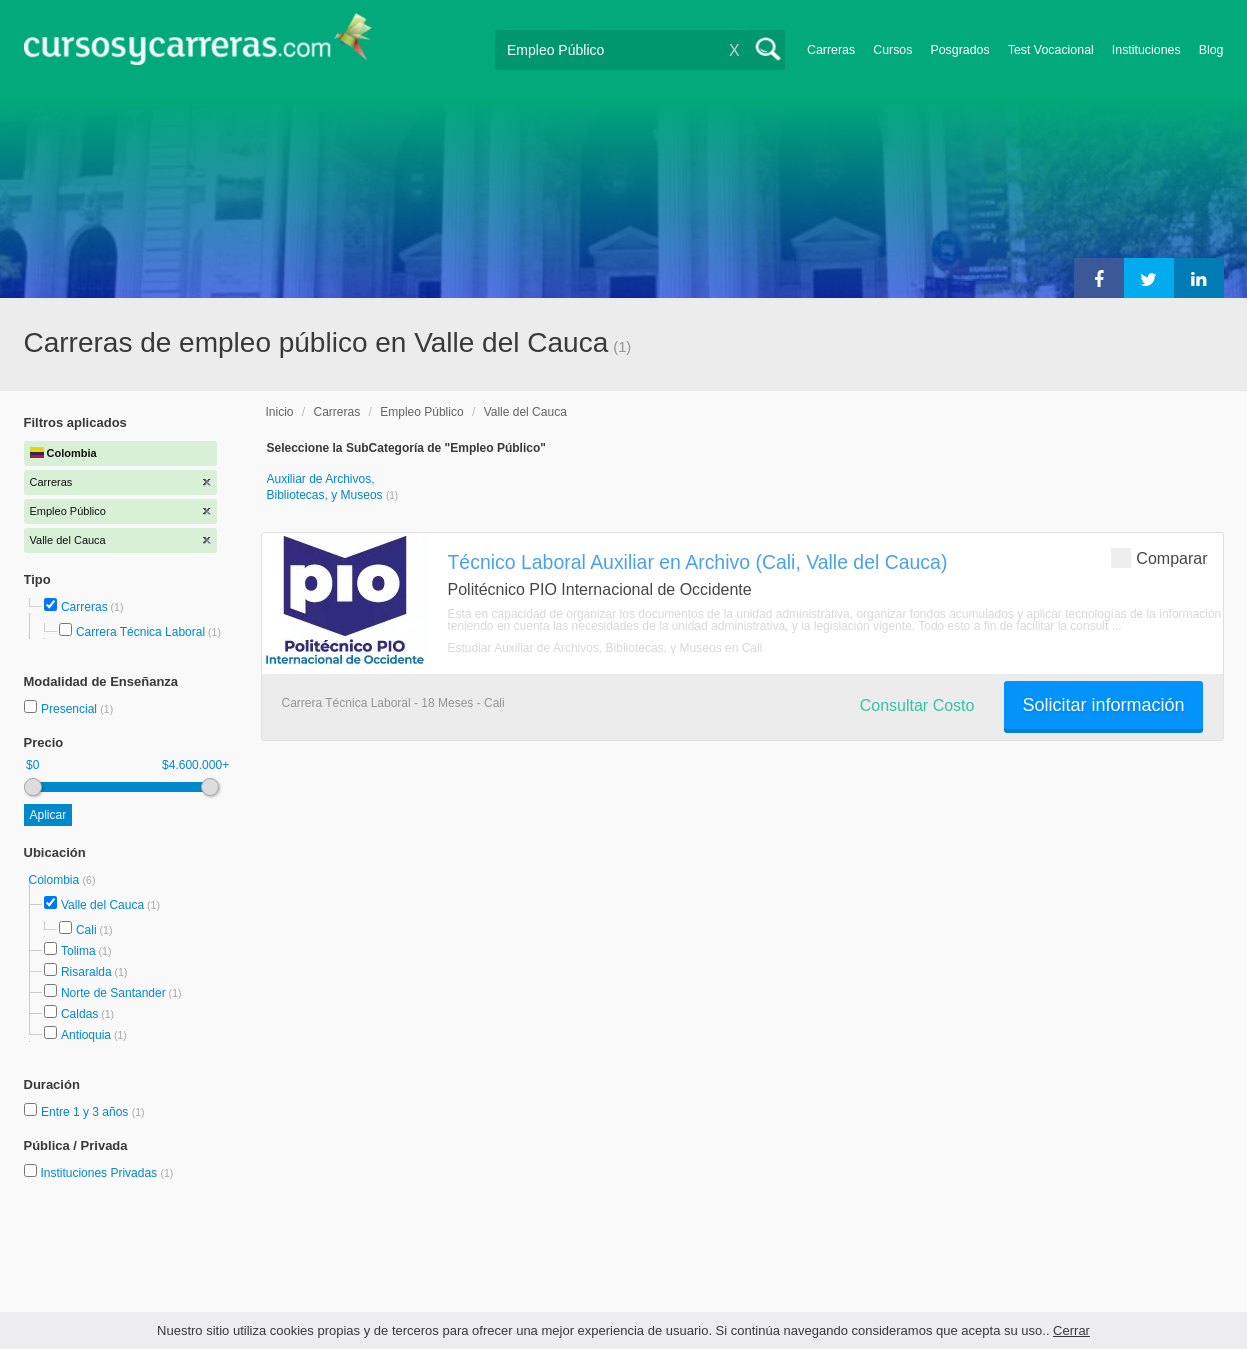 This screenshot has width=1247, height=1349. Describe the element at coordinates (56, 880) in the screenshot. I see `Colombia` at that location.